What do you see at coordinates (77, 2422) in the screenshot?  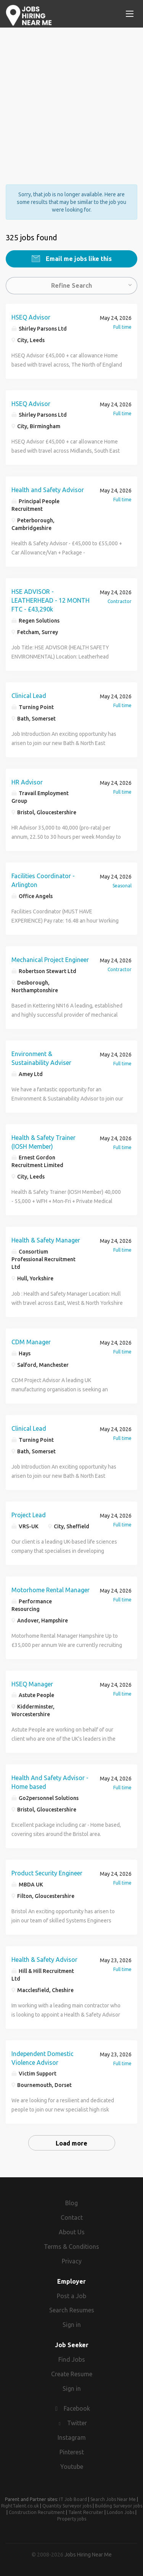 I see `Twitter` at bounding box center [77, 2422].